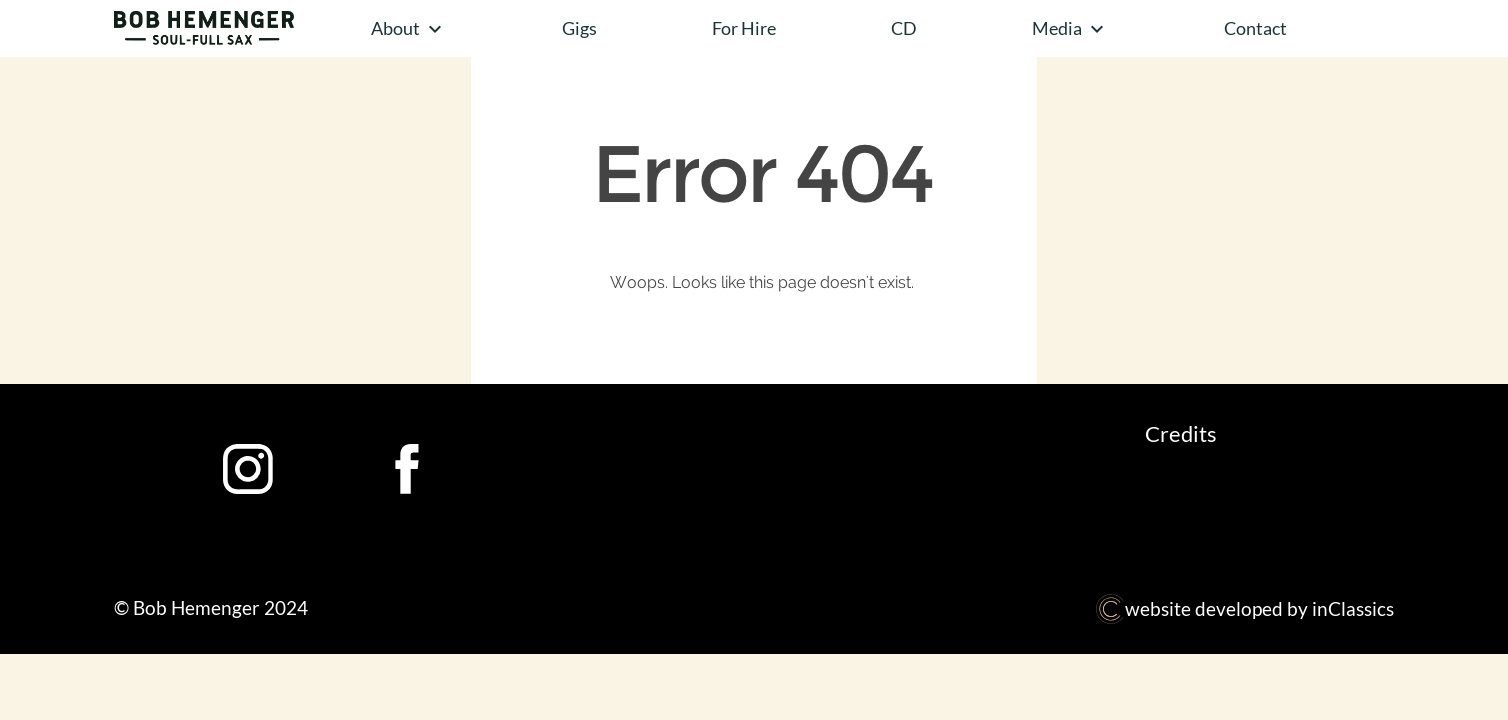 The height and width of the screenshot is (720, 1508). What do you see at coordinates (1181, 433) in the screenshot?
I see `Credits` at bounding box center [1181, 433].